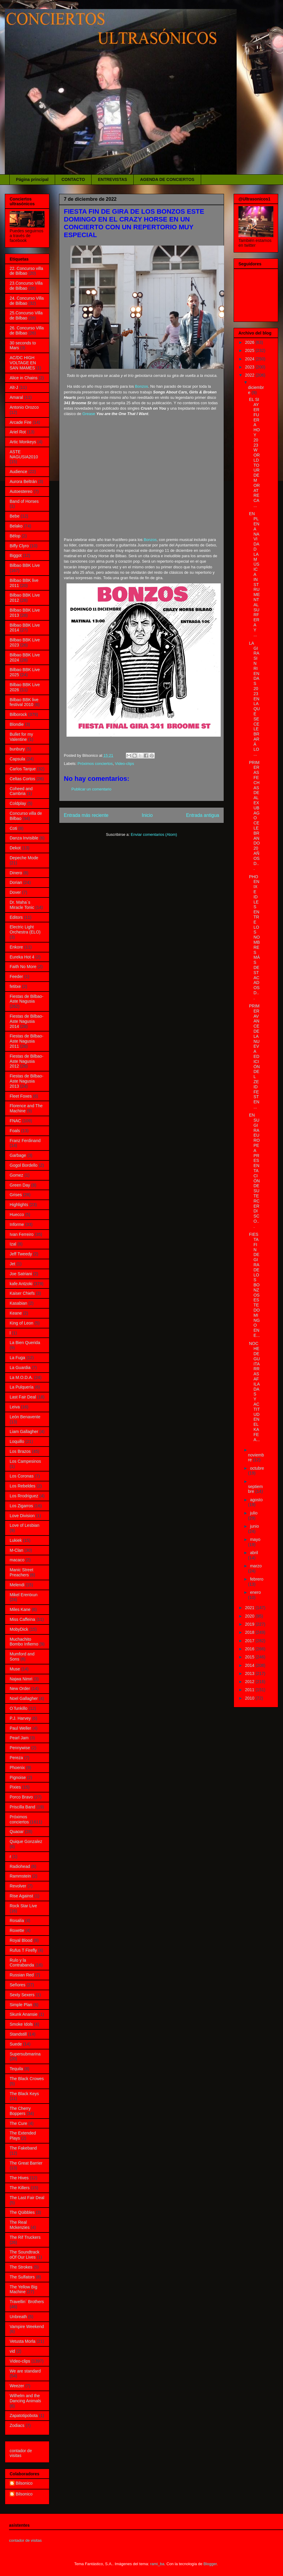 The height and width of the screenshot is (2576, 283). What do you see at coordinates (24, 857) in the screenshot?
I see `Depeche Mode` at bounding box center [24, 857].